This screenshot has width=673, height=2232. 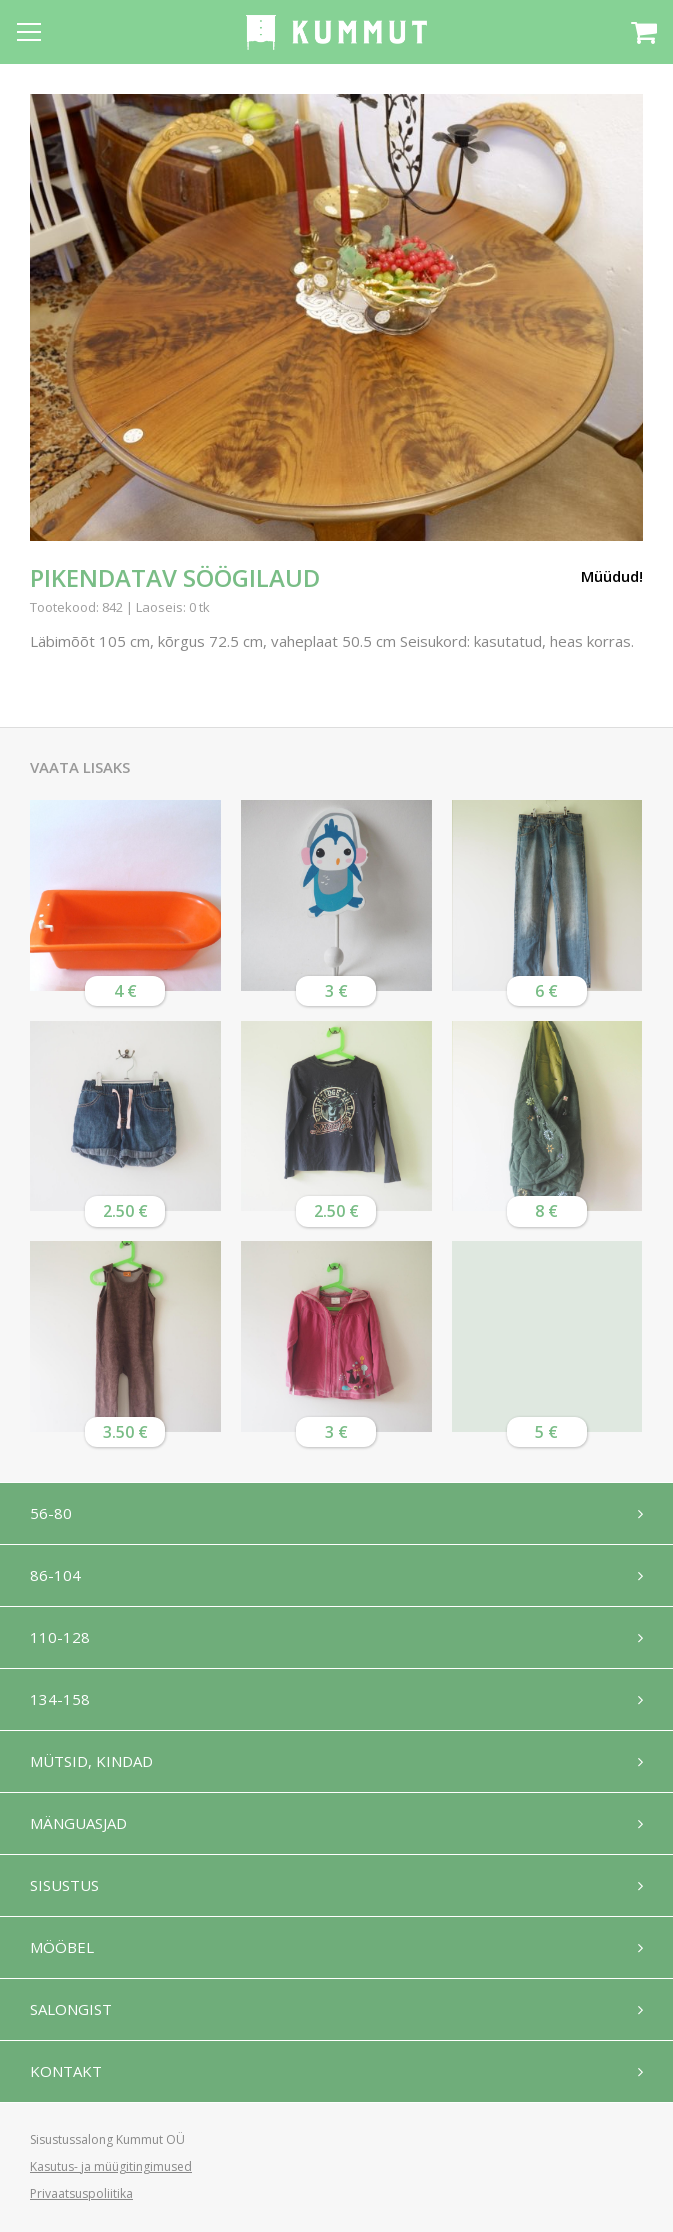 I want to click on Mütsid, kindad, so click(x=91, y=1761).